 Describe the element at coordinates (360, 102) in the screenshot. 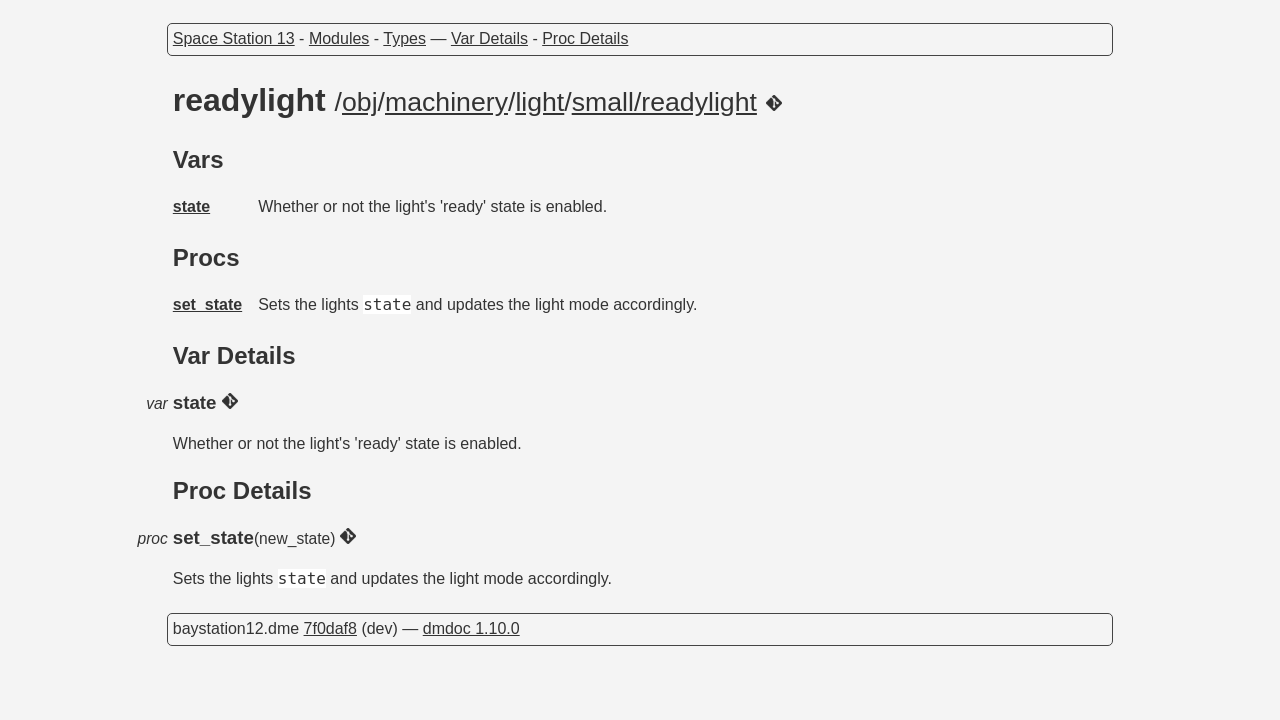

I see `obj` at that location.